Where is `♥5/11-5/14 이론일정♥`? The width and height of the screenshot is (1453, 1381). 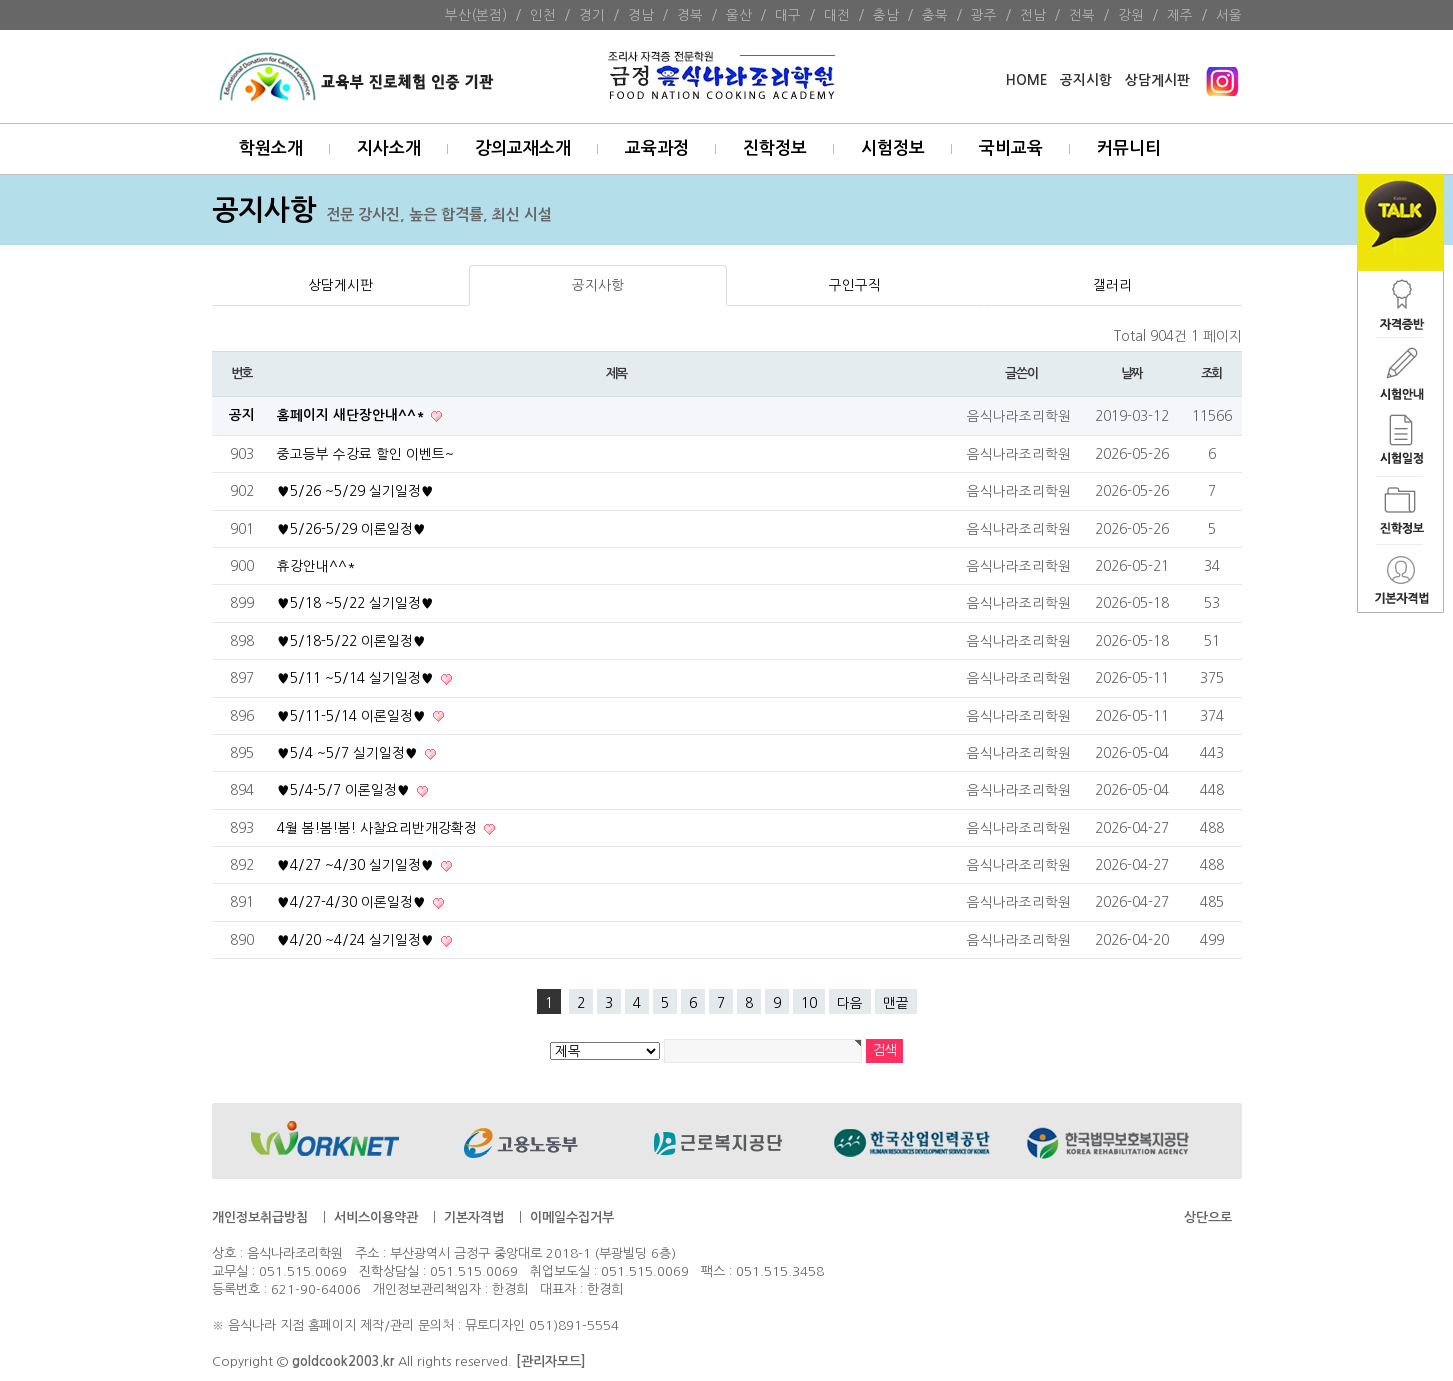
♥5/11-5/14 이론일정♥ is located at coordinates (353, 716).